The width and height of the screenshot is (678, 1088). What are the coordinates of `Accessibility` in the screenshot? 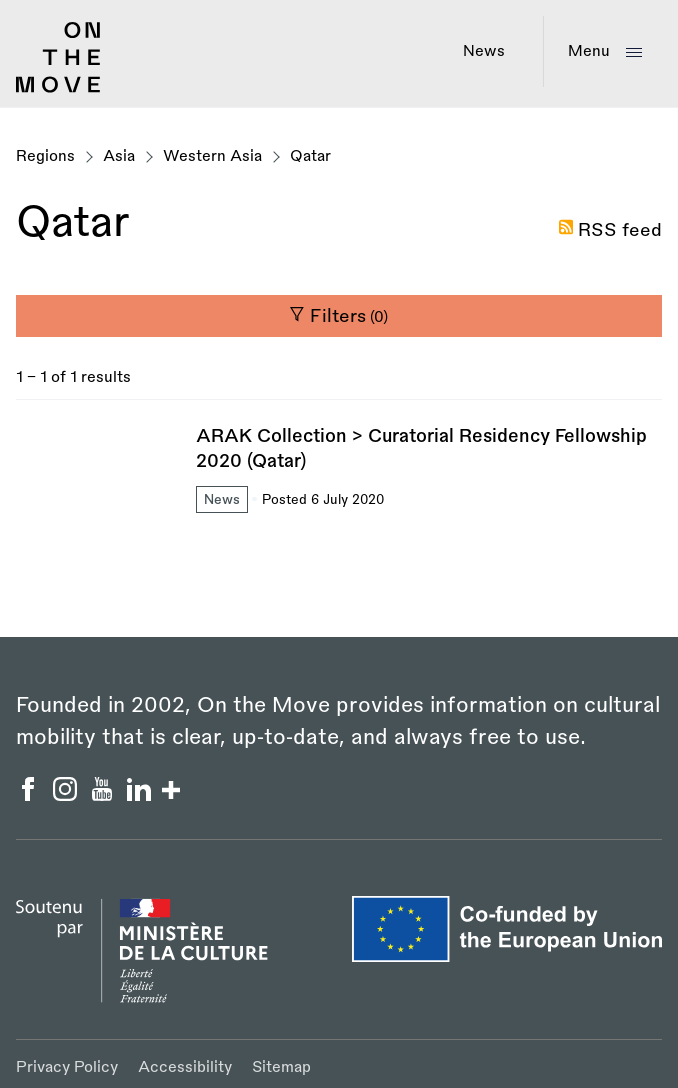 It's located at (185, 1067).